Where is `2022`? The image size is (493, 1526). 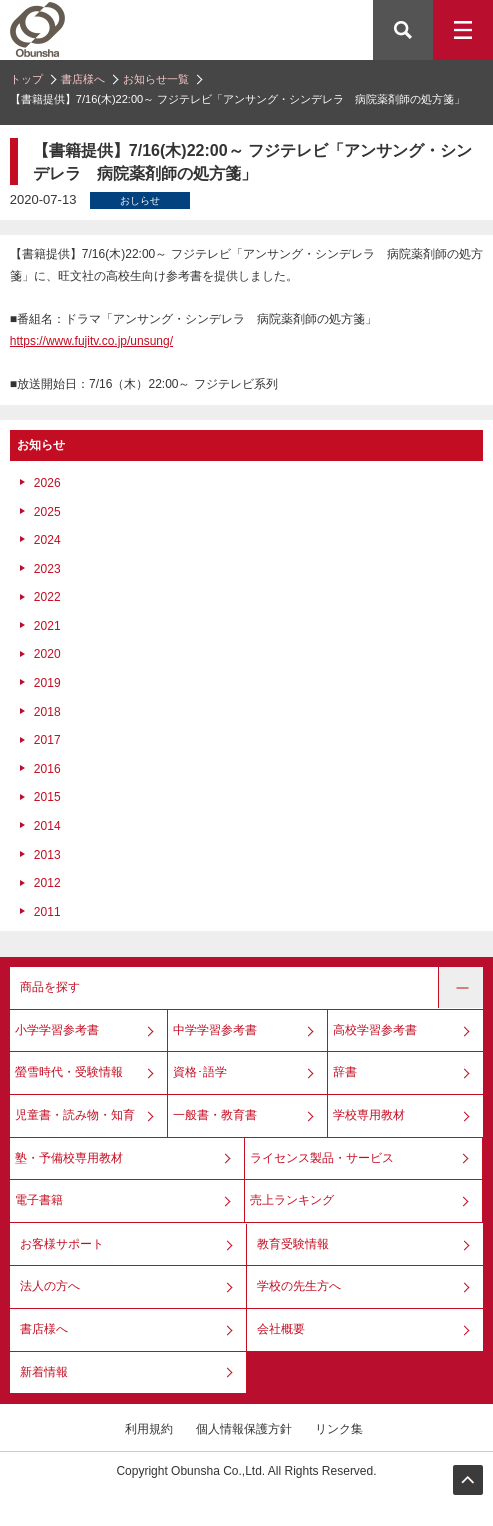 2022 is located at coordinates (47, 597).